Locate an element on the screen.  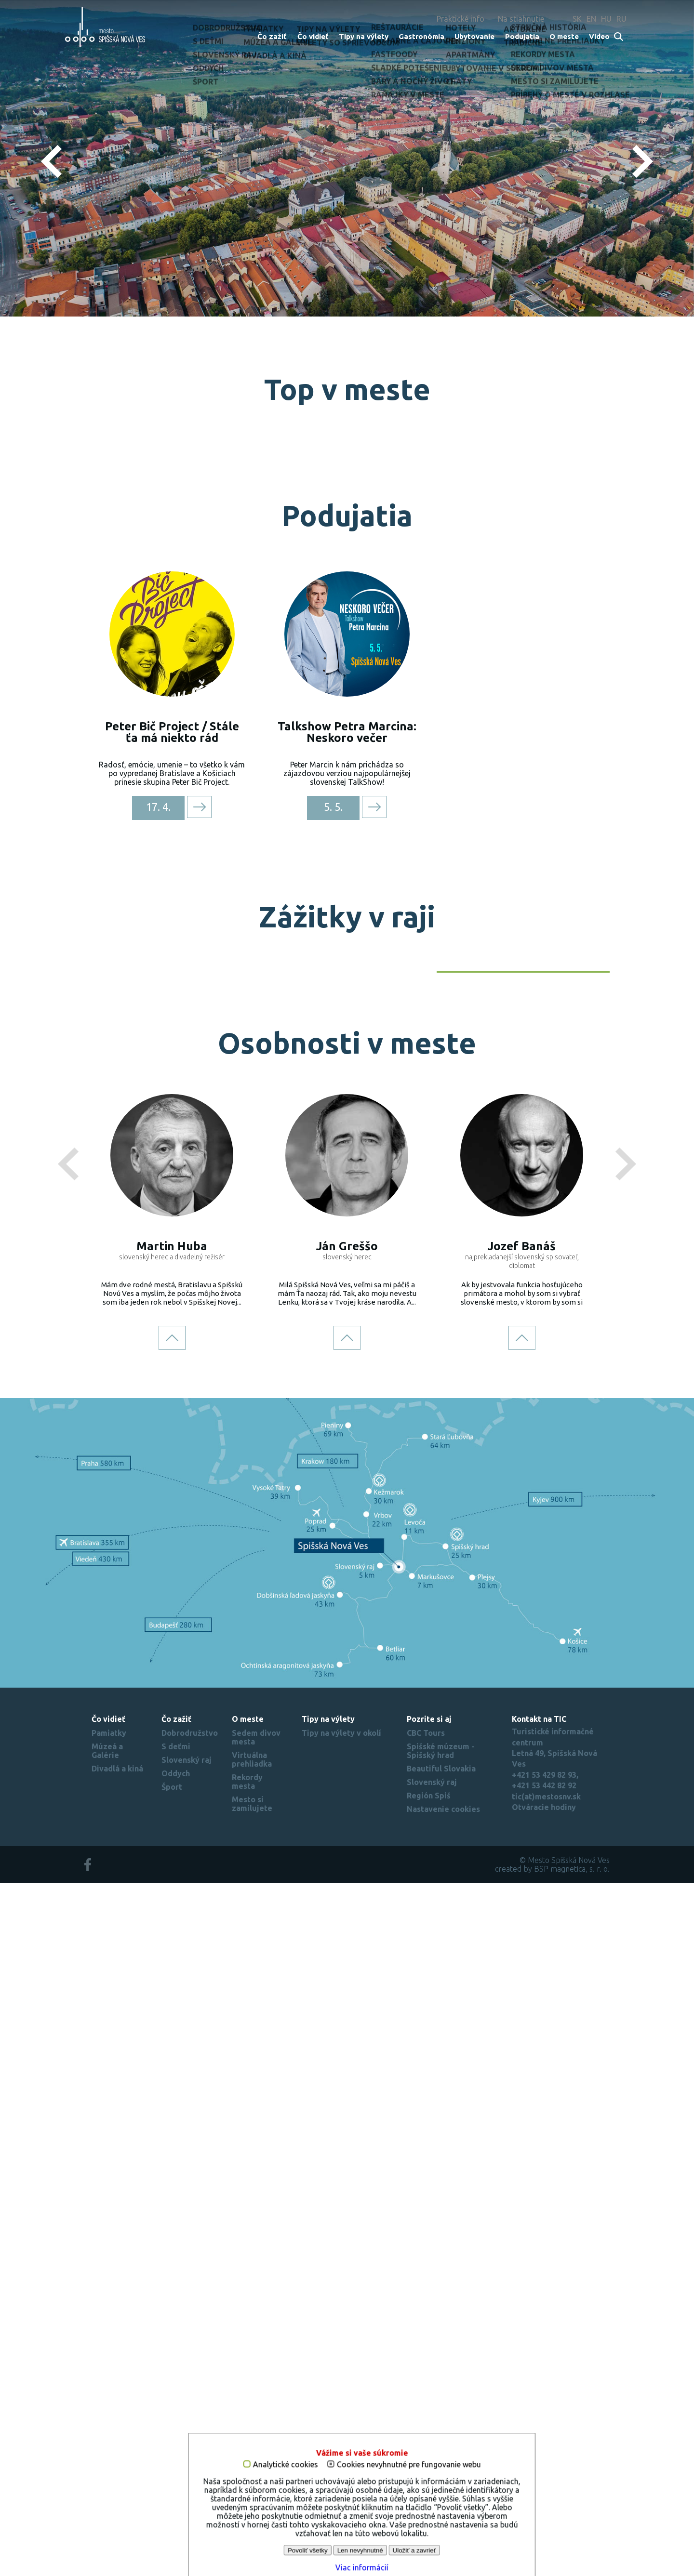
Mesto si zamilujete is located at coordinates (252, 2497).